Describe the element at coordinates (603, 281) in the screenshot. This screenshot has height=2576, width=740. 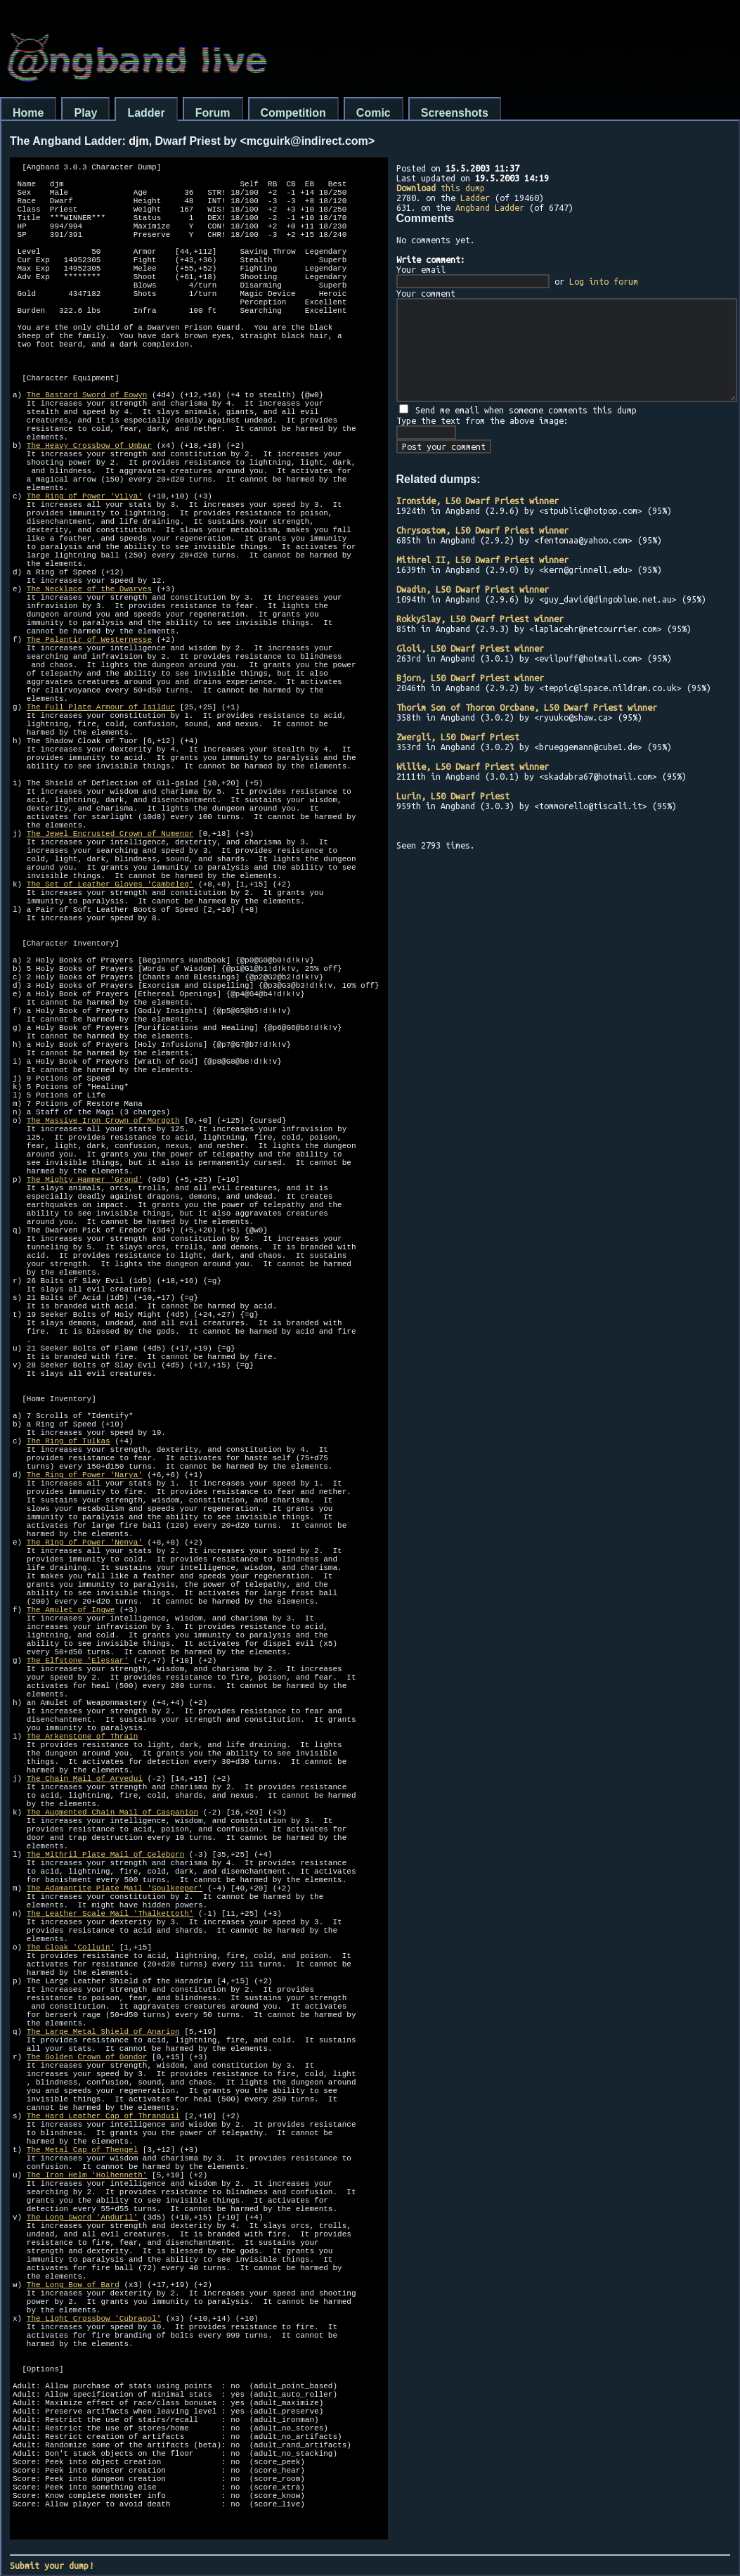
I see `Log into forum` at that location.